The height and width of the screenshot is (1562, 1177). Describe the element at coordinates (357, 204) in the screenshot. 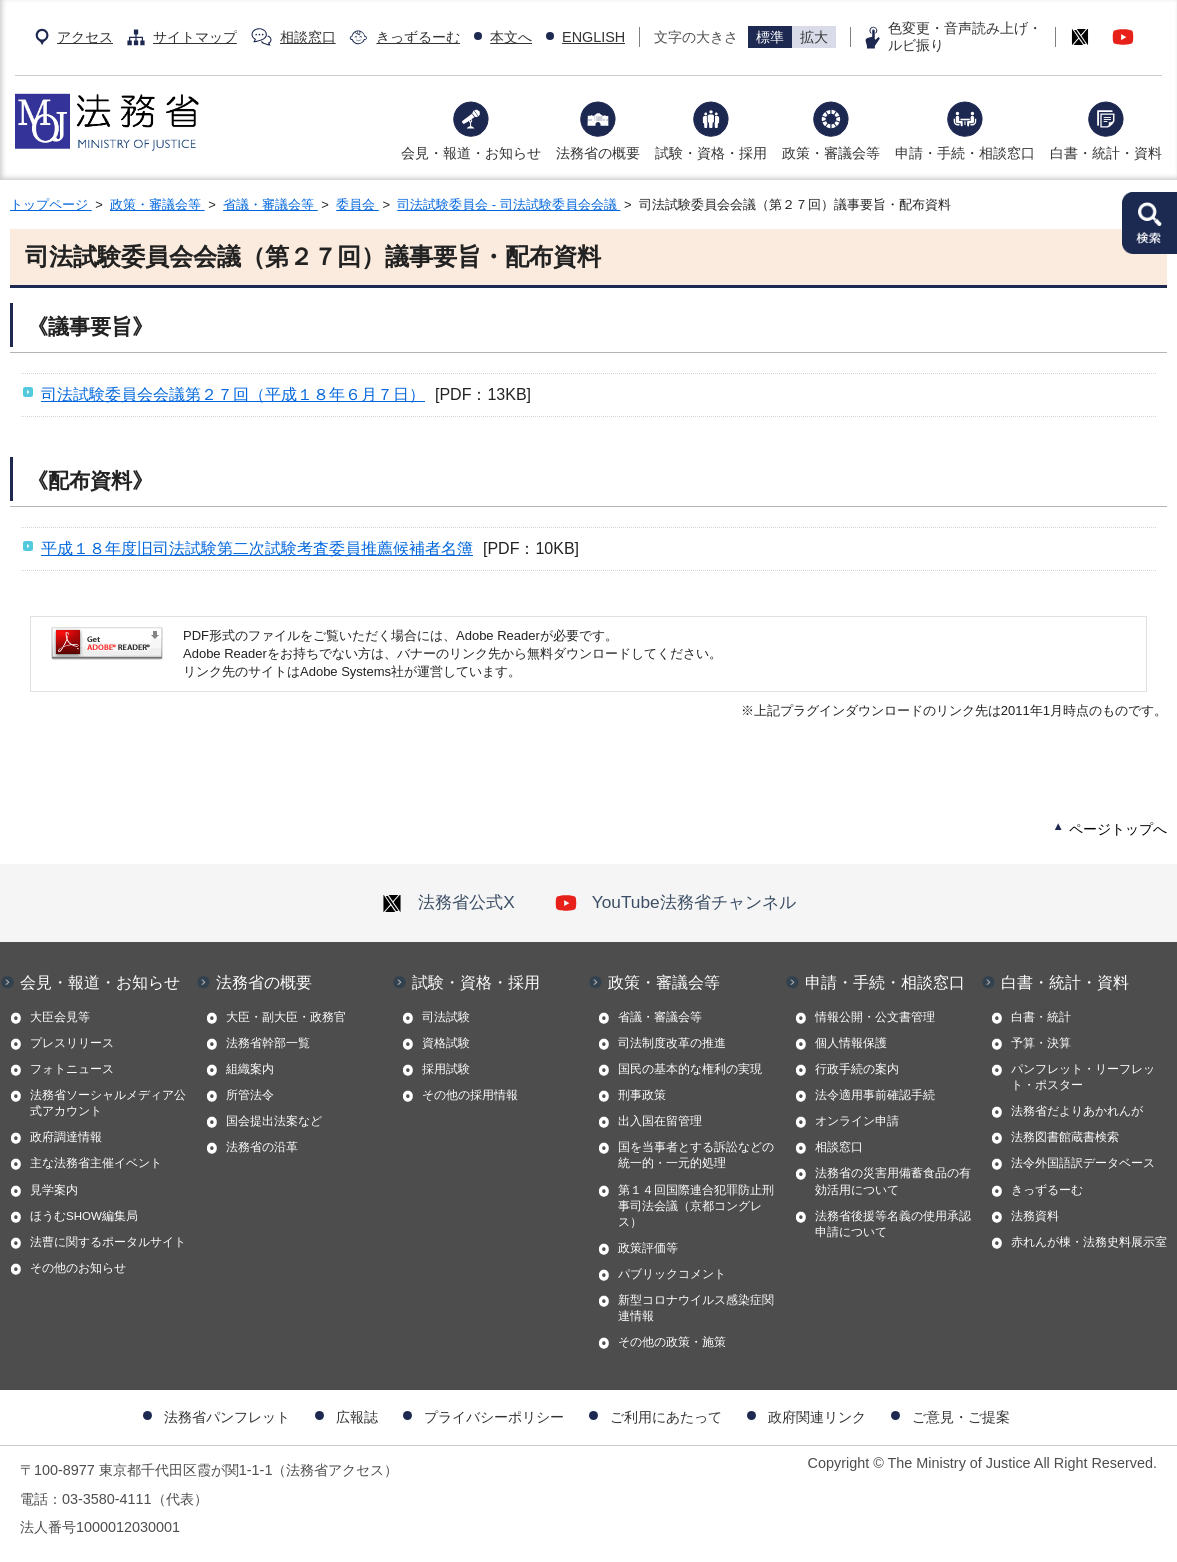

I see `委員会` at that location.